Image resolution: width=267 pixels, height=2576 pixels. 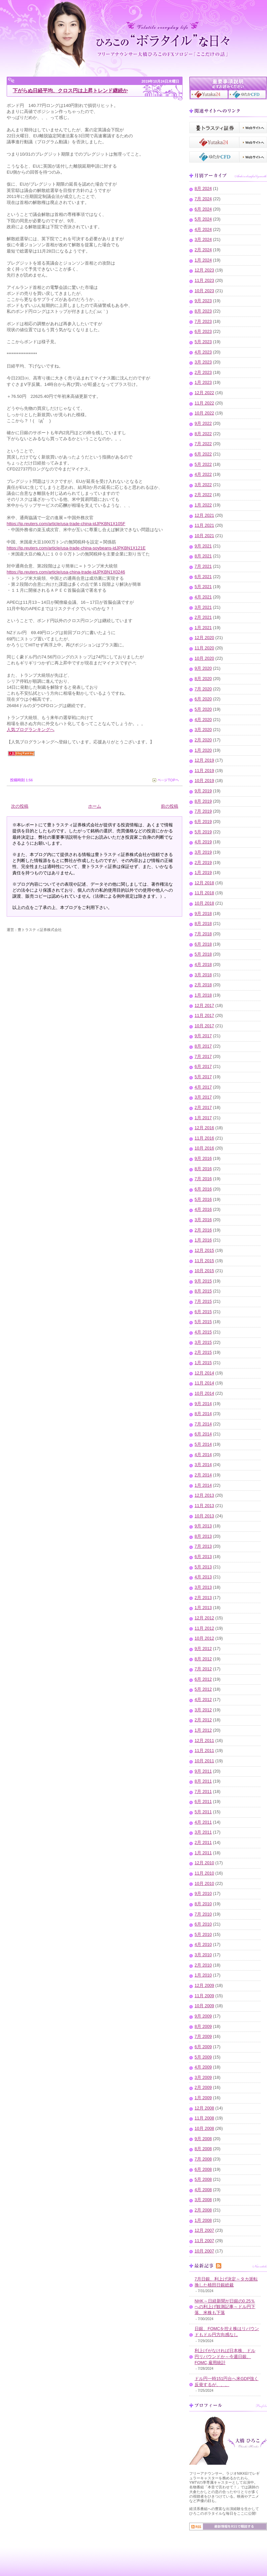 I want to click on 5月 2023, so click(x=203, y=342).